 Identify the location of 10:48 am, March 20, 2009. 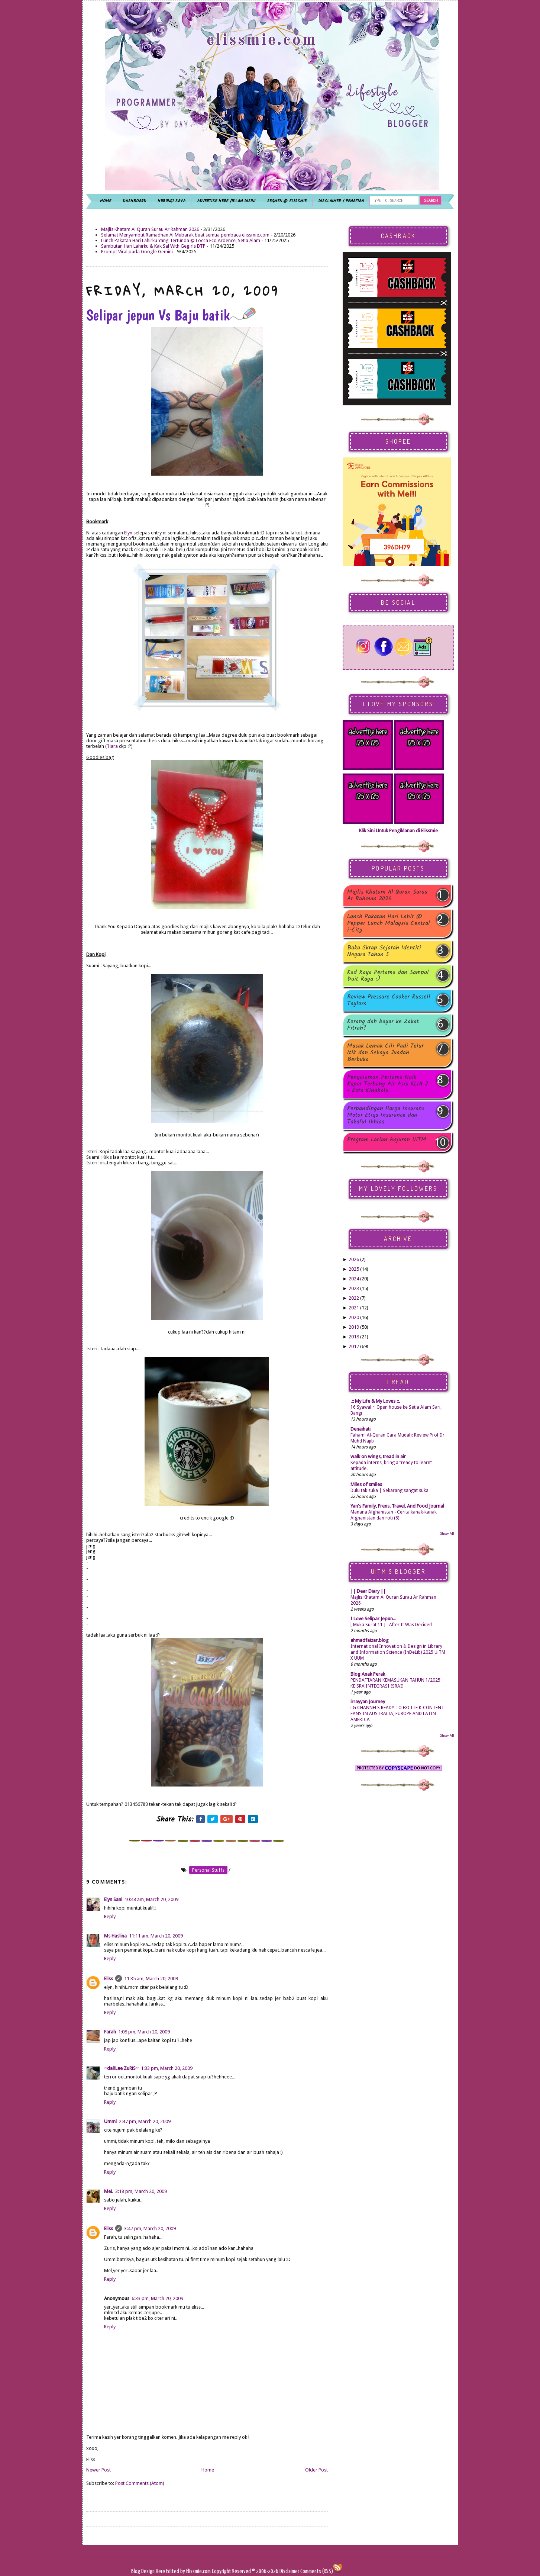
(151, 1899).